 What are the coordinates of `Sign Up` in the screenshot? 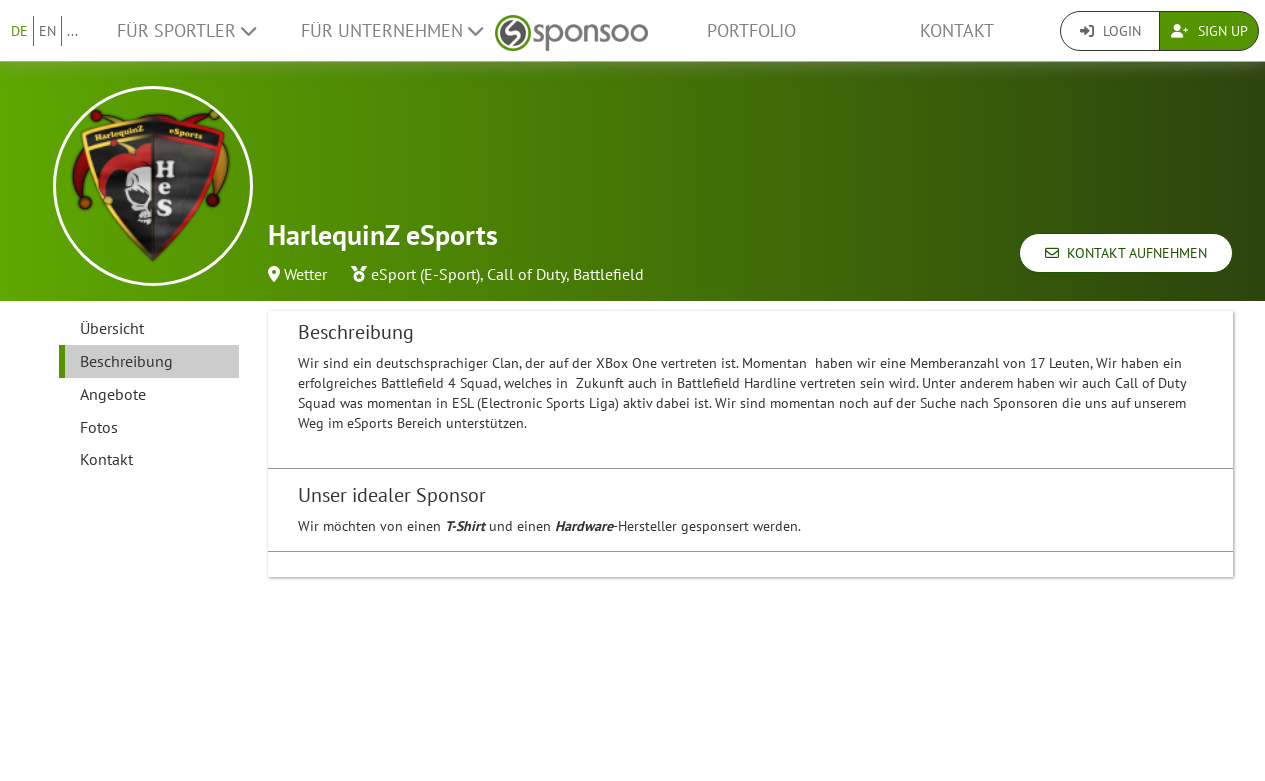 It's located at (1209, 31).